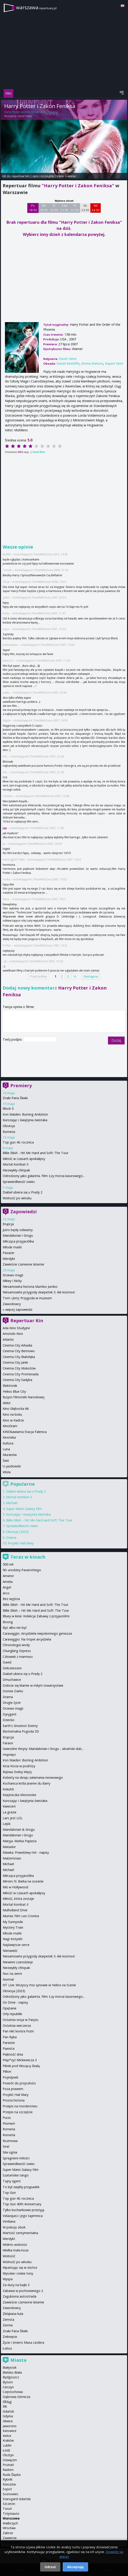  Describe the element at coordinates (9, 1847) in the screenshot. I see `Matador` at that location.